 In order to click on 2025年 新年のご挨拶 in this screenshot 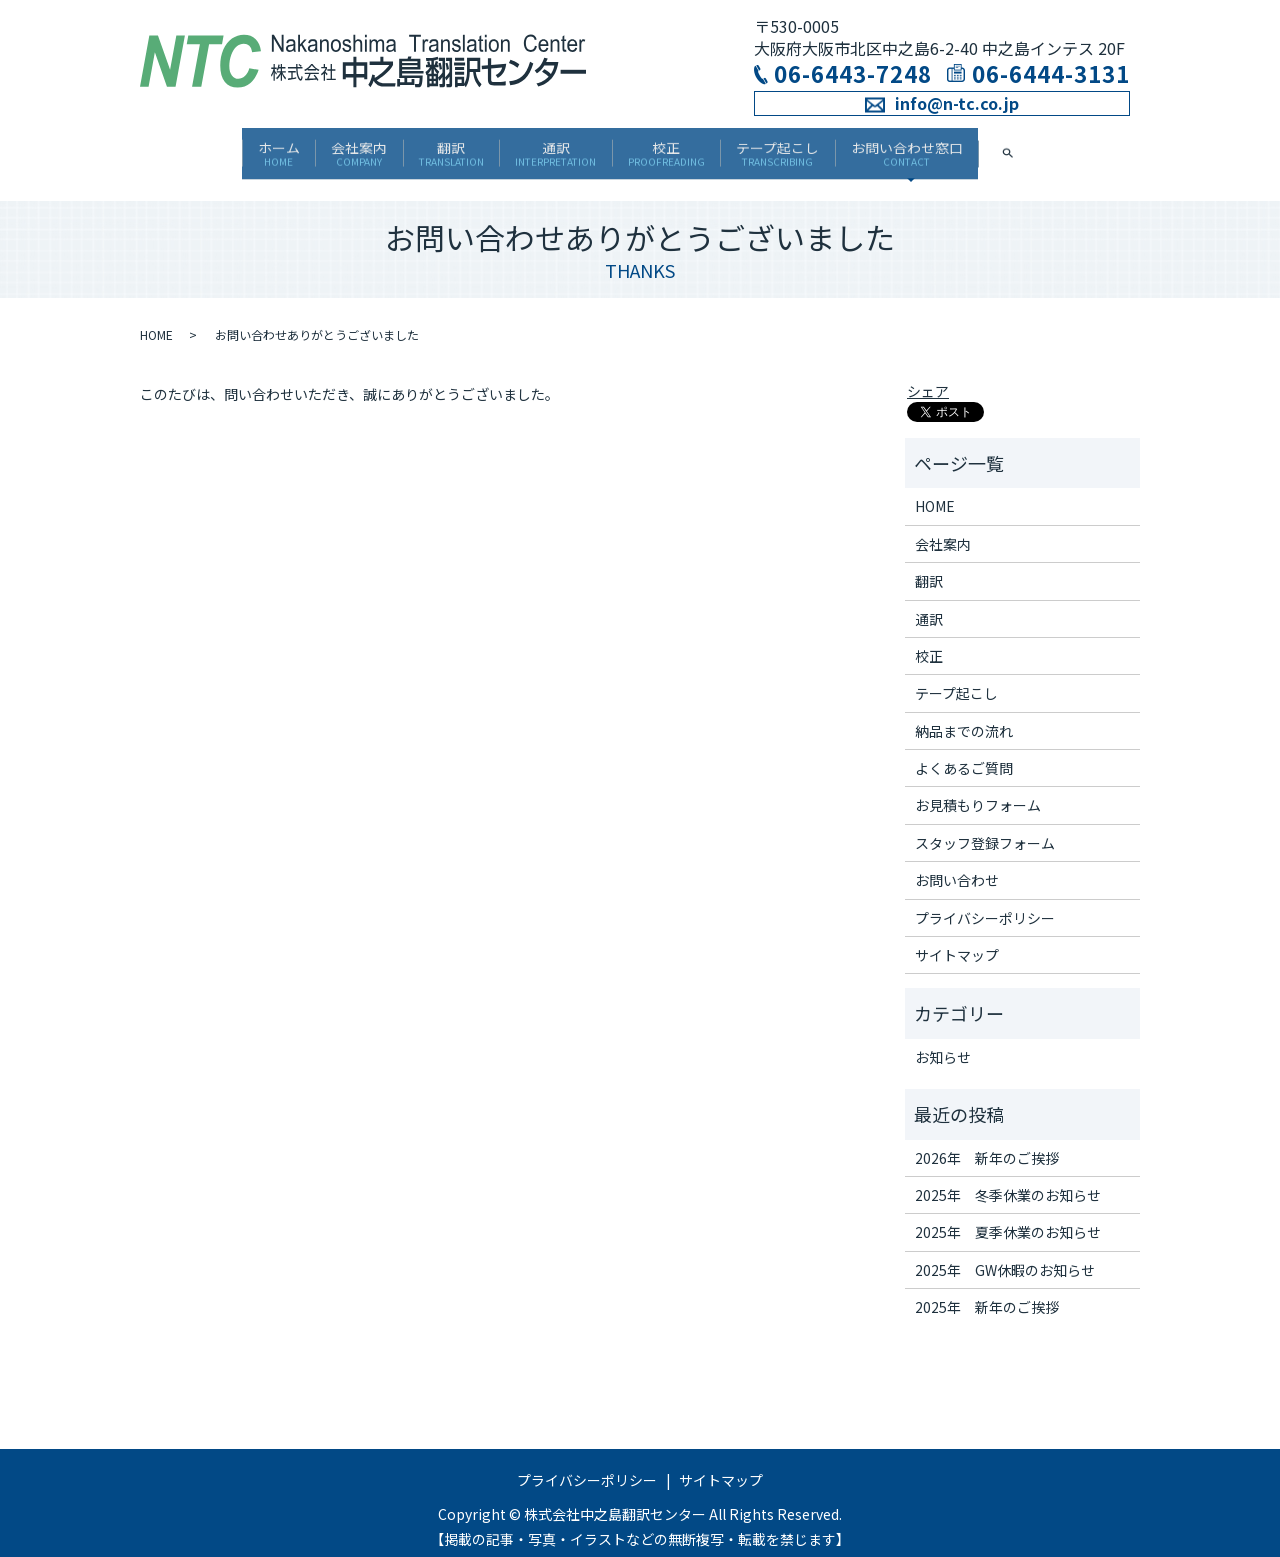, I will do `click(987, 1291)`.